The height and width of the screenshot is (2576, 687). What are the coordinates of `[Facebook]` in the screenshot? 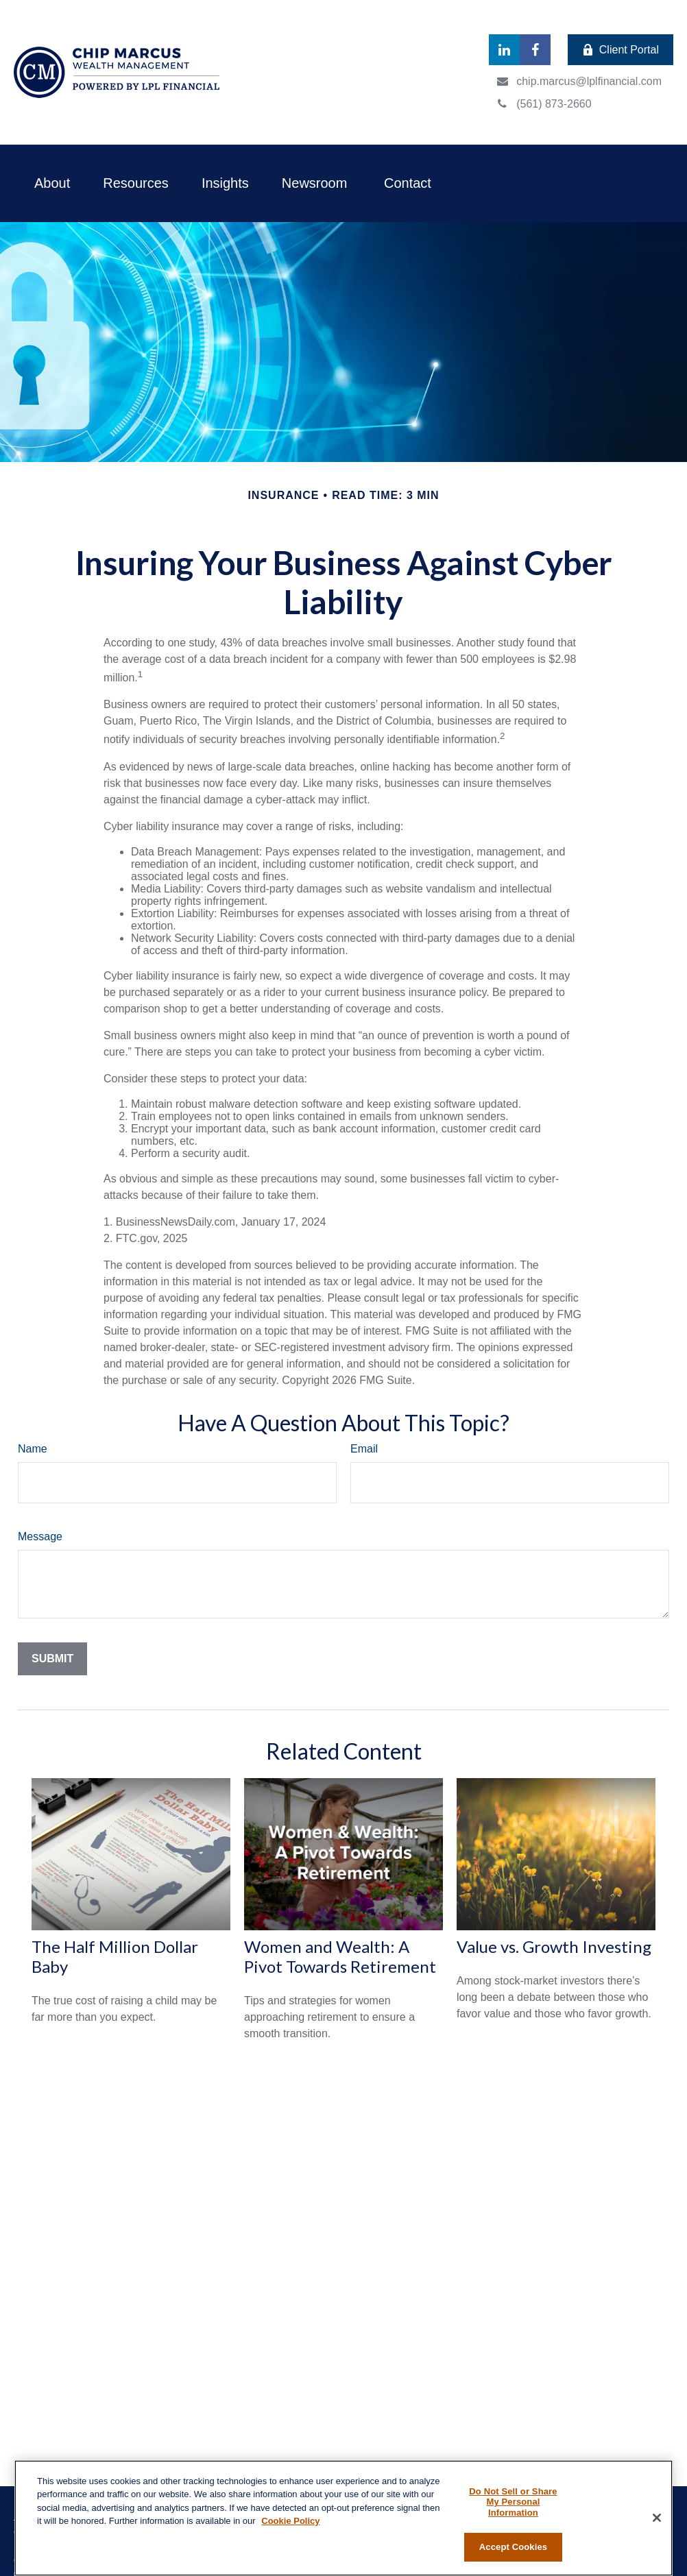 It's located at (535, 49).